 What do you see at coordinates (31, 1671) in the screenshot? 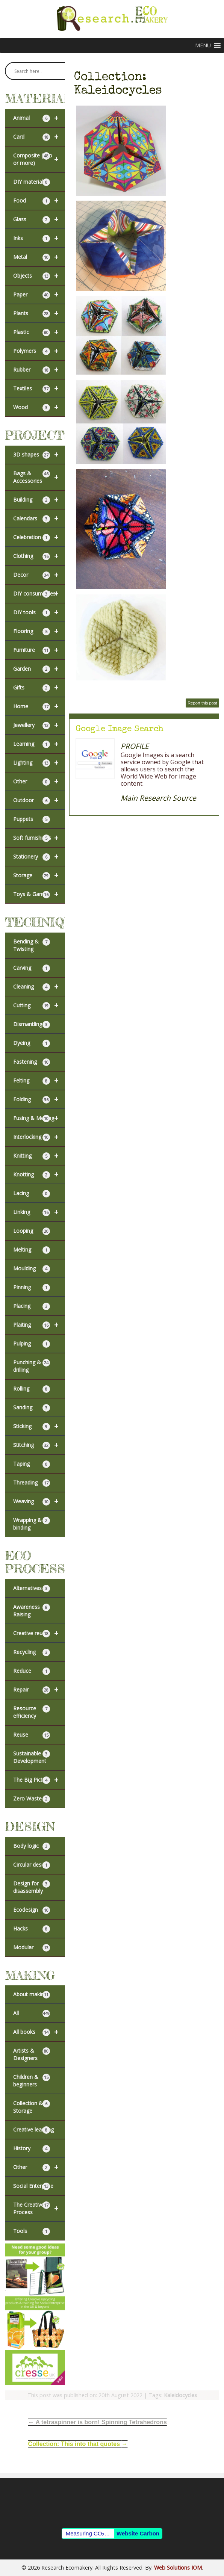
I see `Reduce` at bounding box center [31, 1671].